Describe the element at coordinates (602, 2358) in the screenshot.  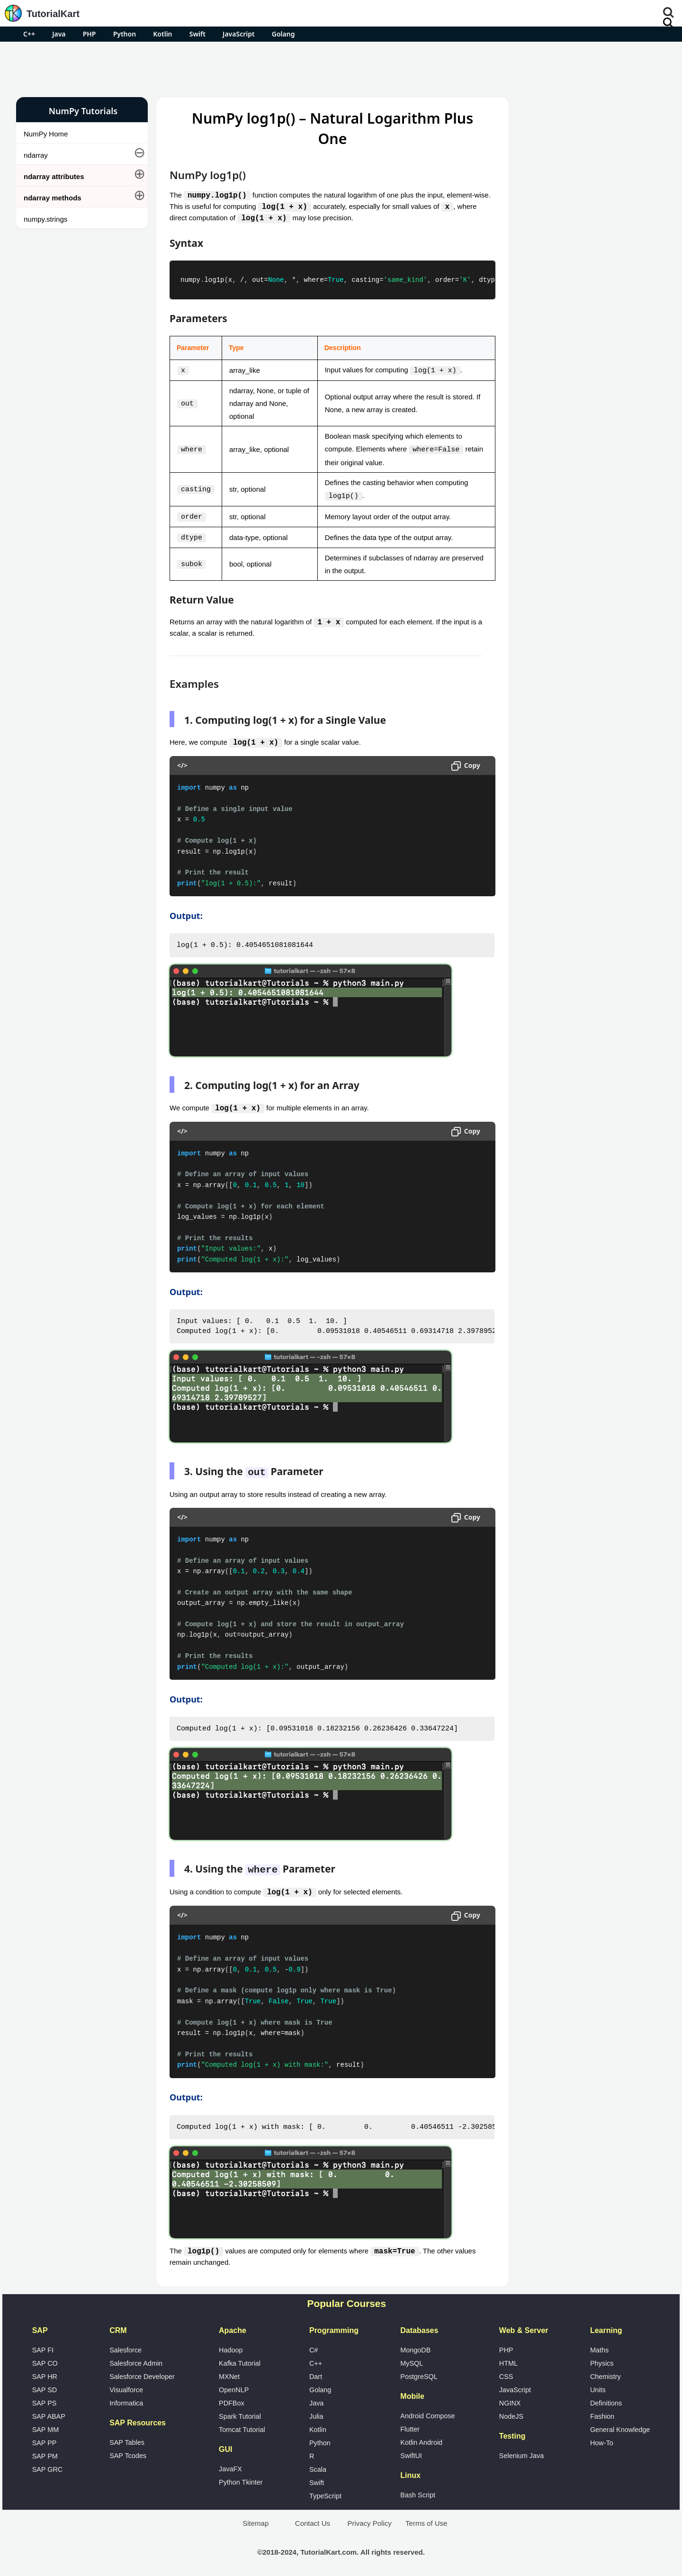
I see `Physics` at that location.